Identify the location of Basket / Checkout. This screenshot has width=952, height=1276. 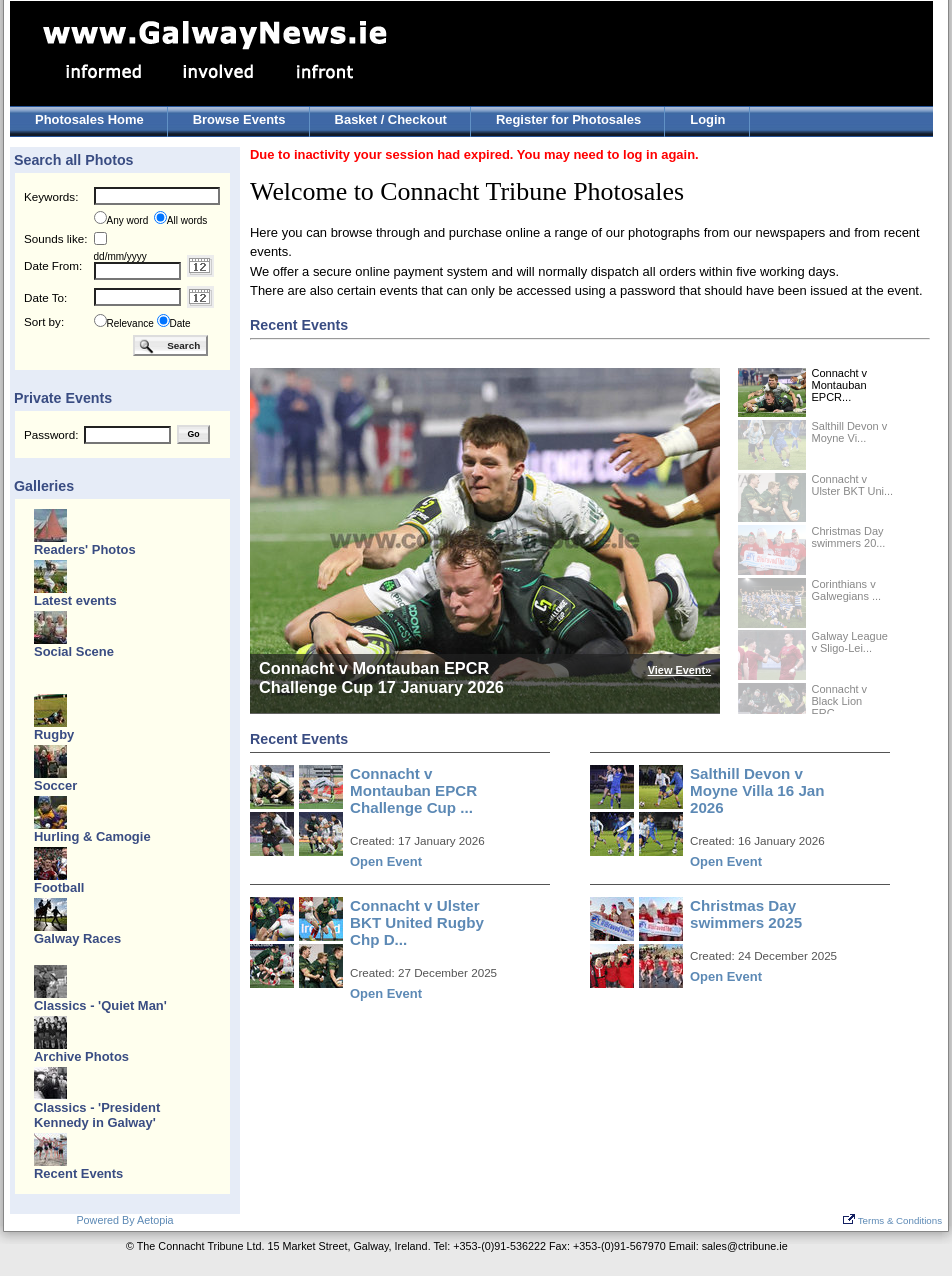
(391, 119).